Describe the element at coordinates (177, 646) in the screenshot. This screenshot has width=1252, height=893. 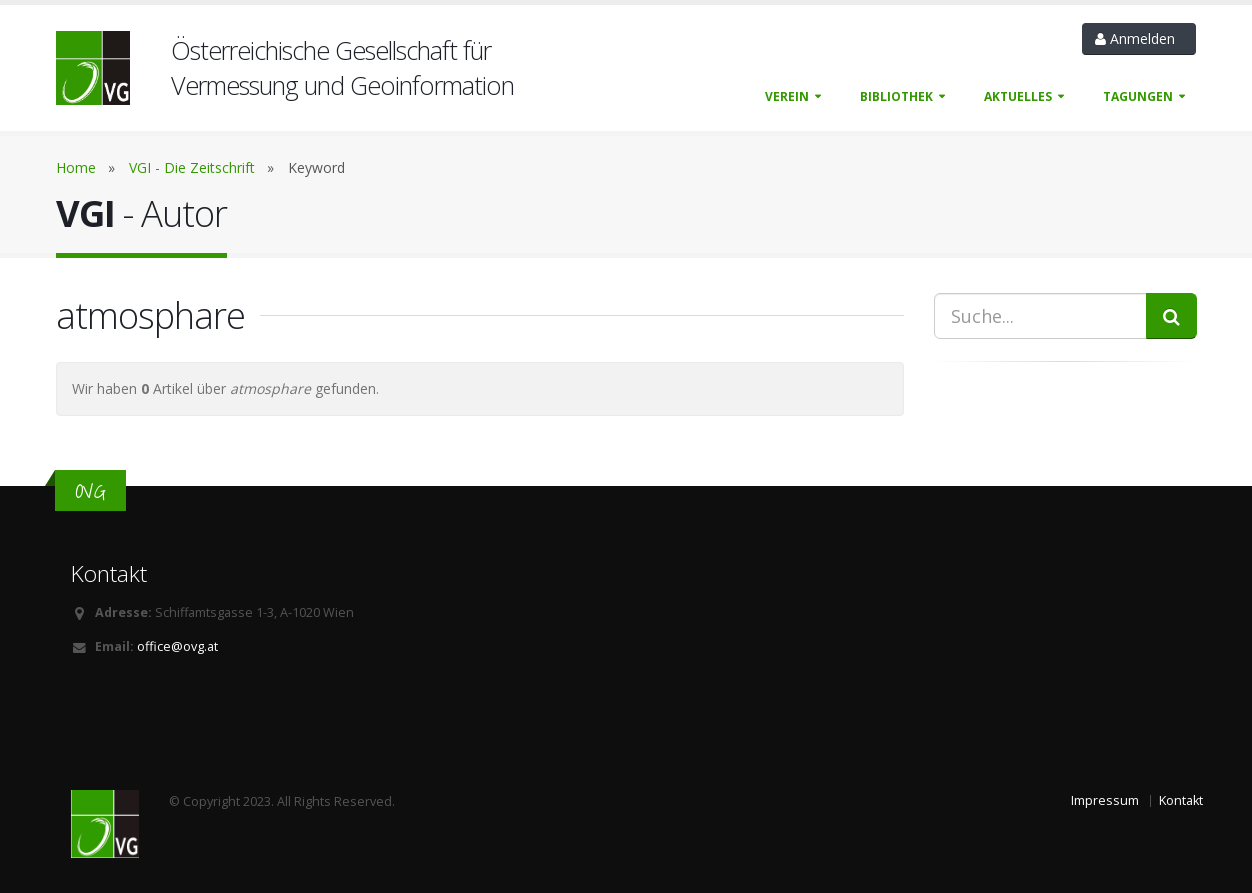
I see `office@ovg.at` at that location.